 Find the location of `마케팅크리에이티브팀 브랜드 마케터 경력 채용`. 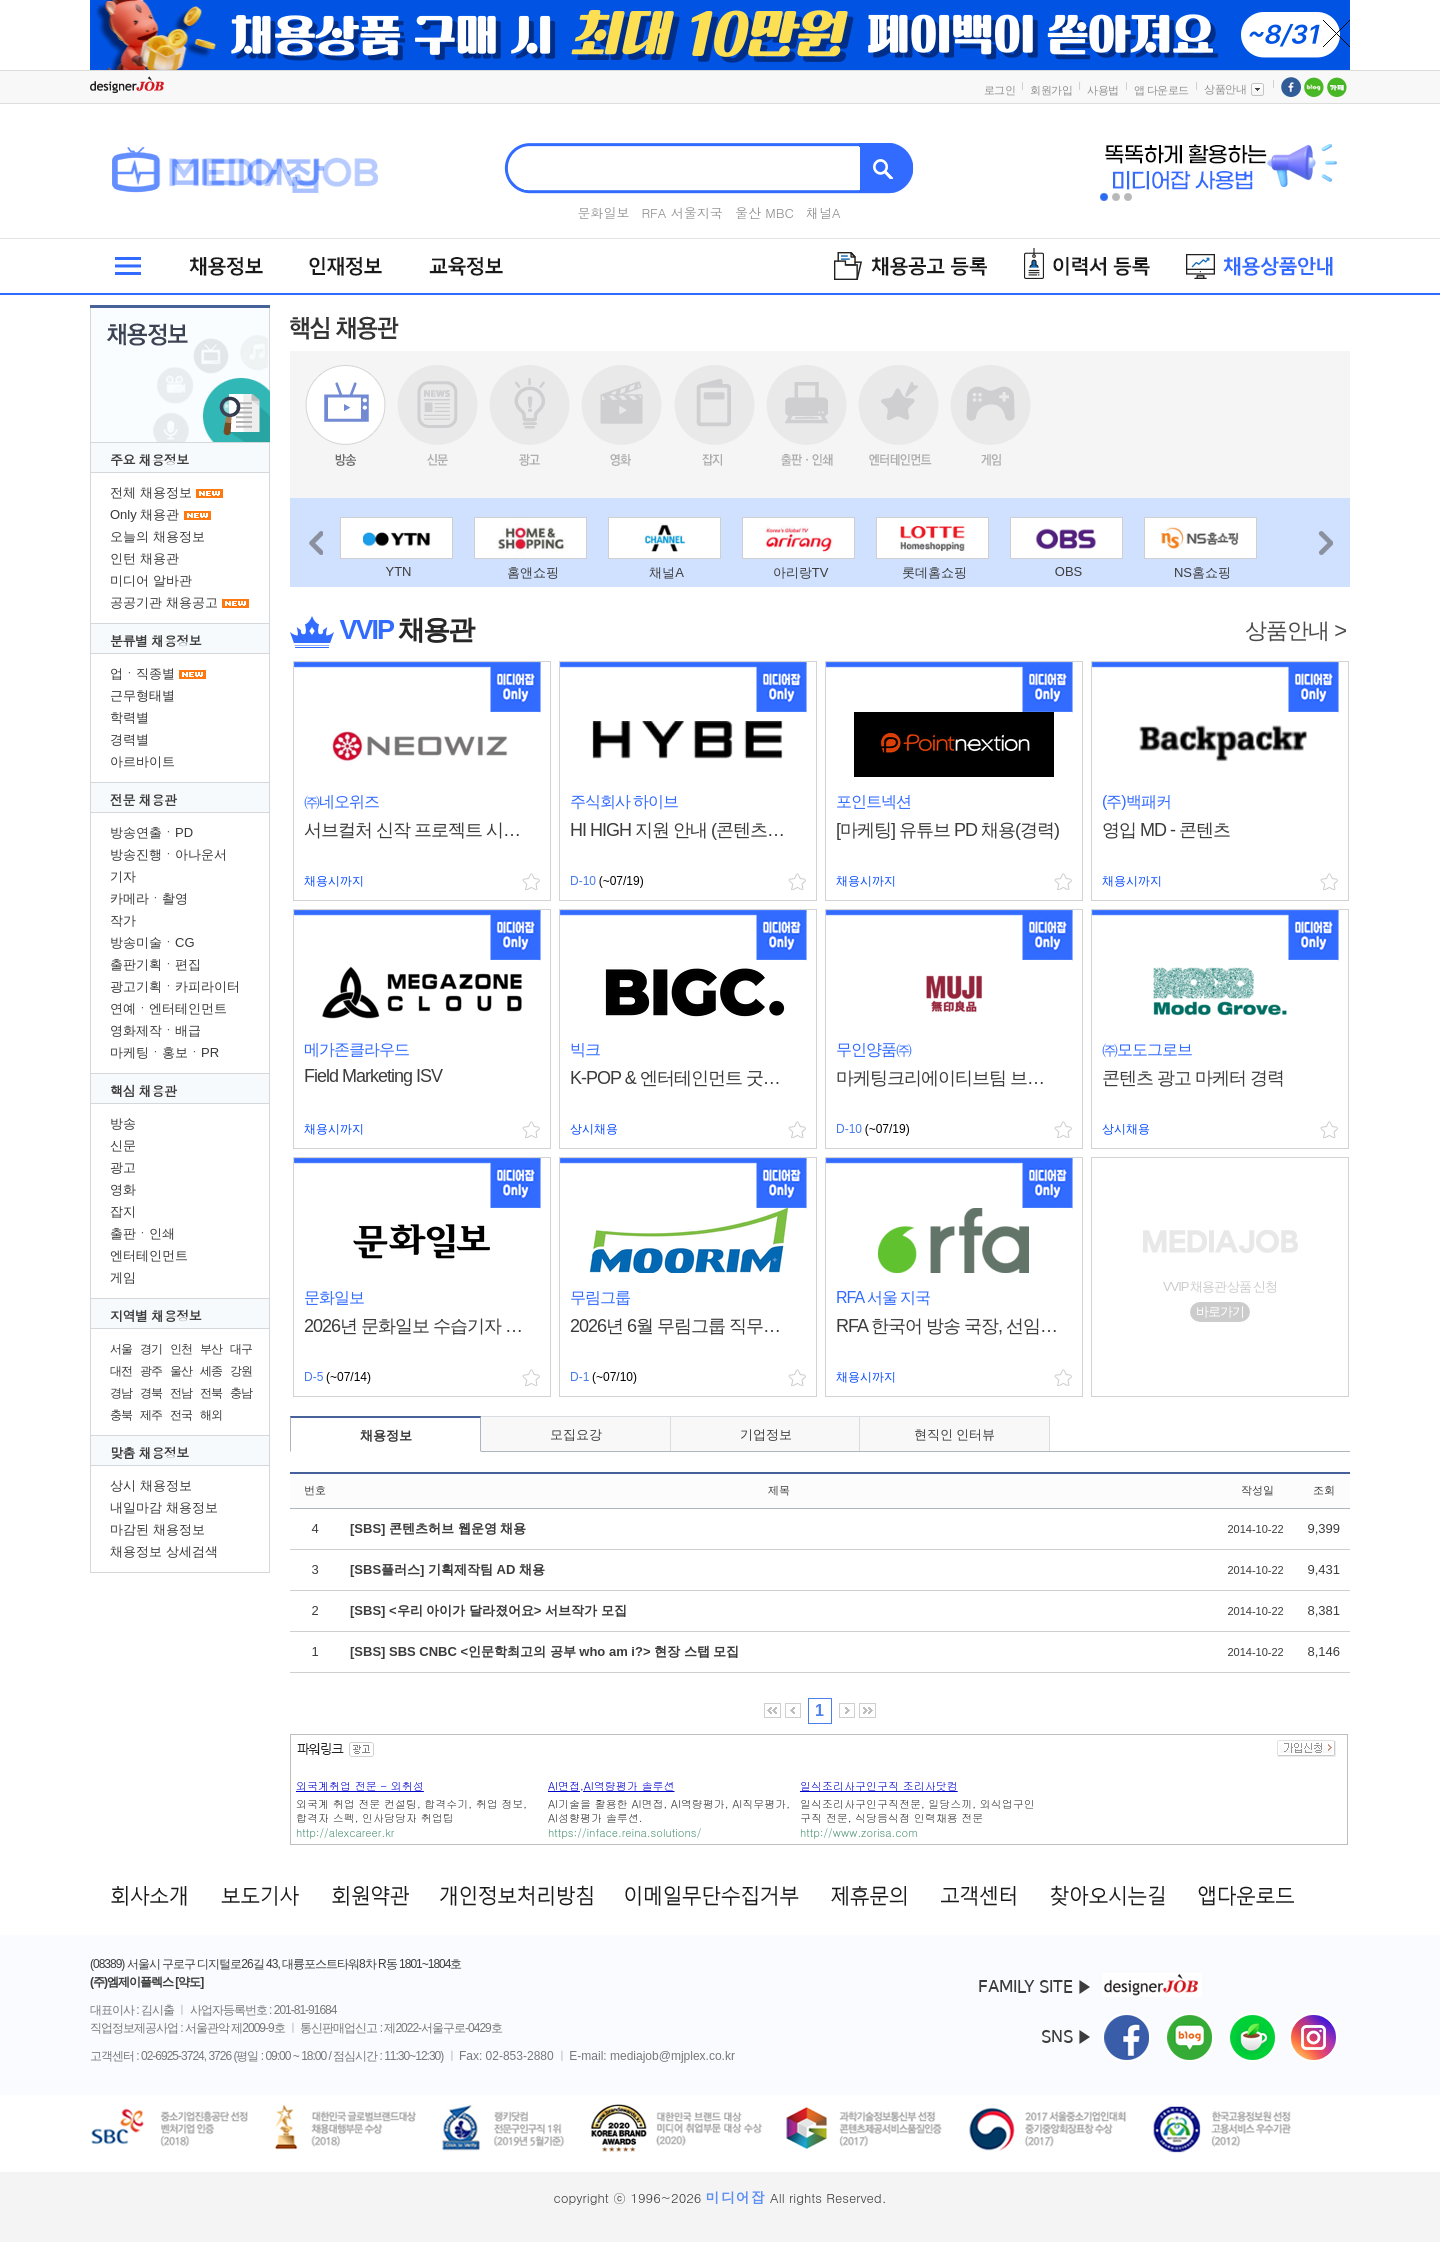

마케팅크리에이티브팀 브랜드 마케터 경력 채용 is located at coordinates (948, 1078).